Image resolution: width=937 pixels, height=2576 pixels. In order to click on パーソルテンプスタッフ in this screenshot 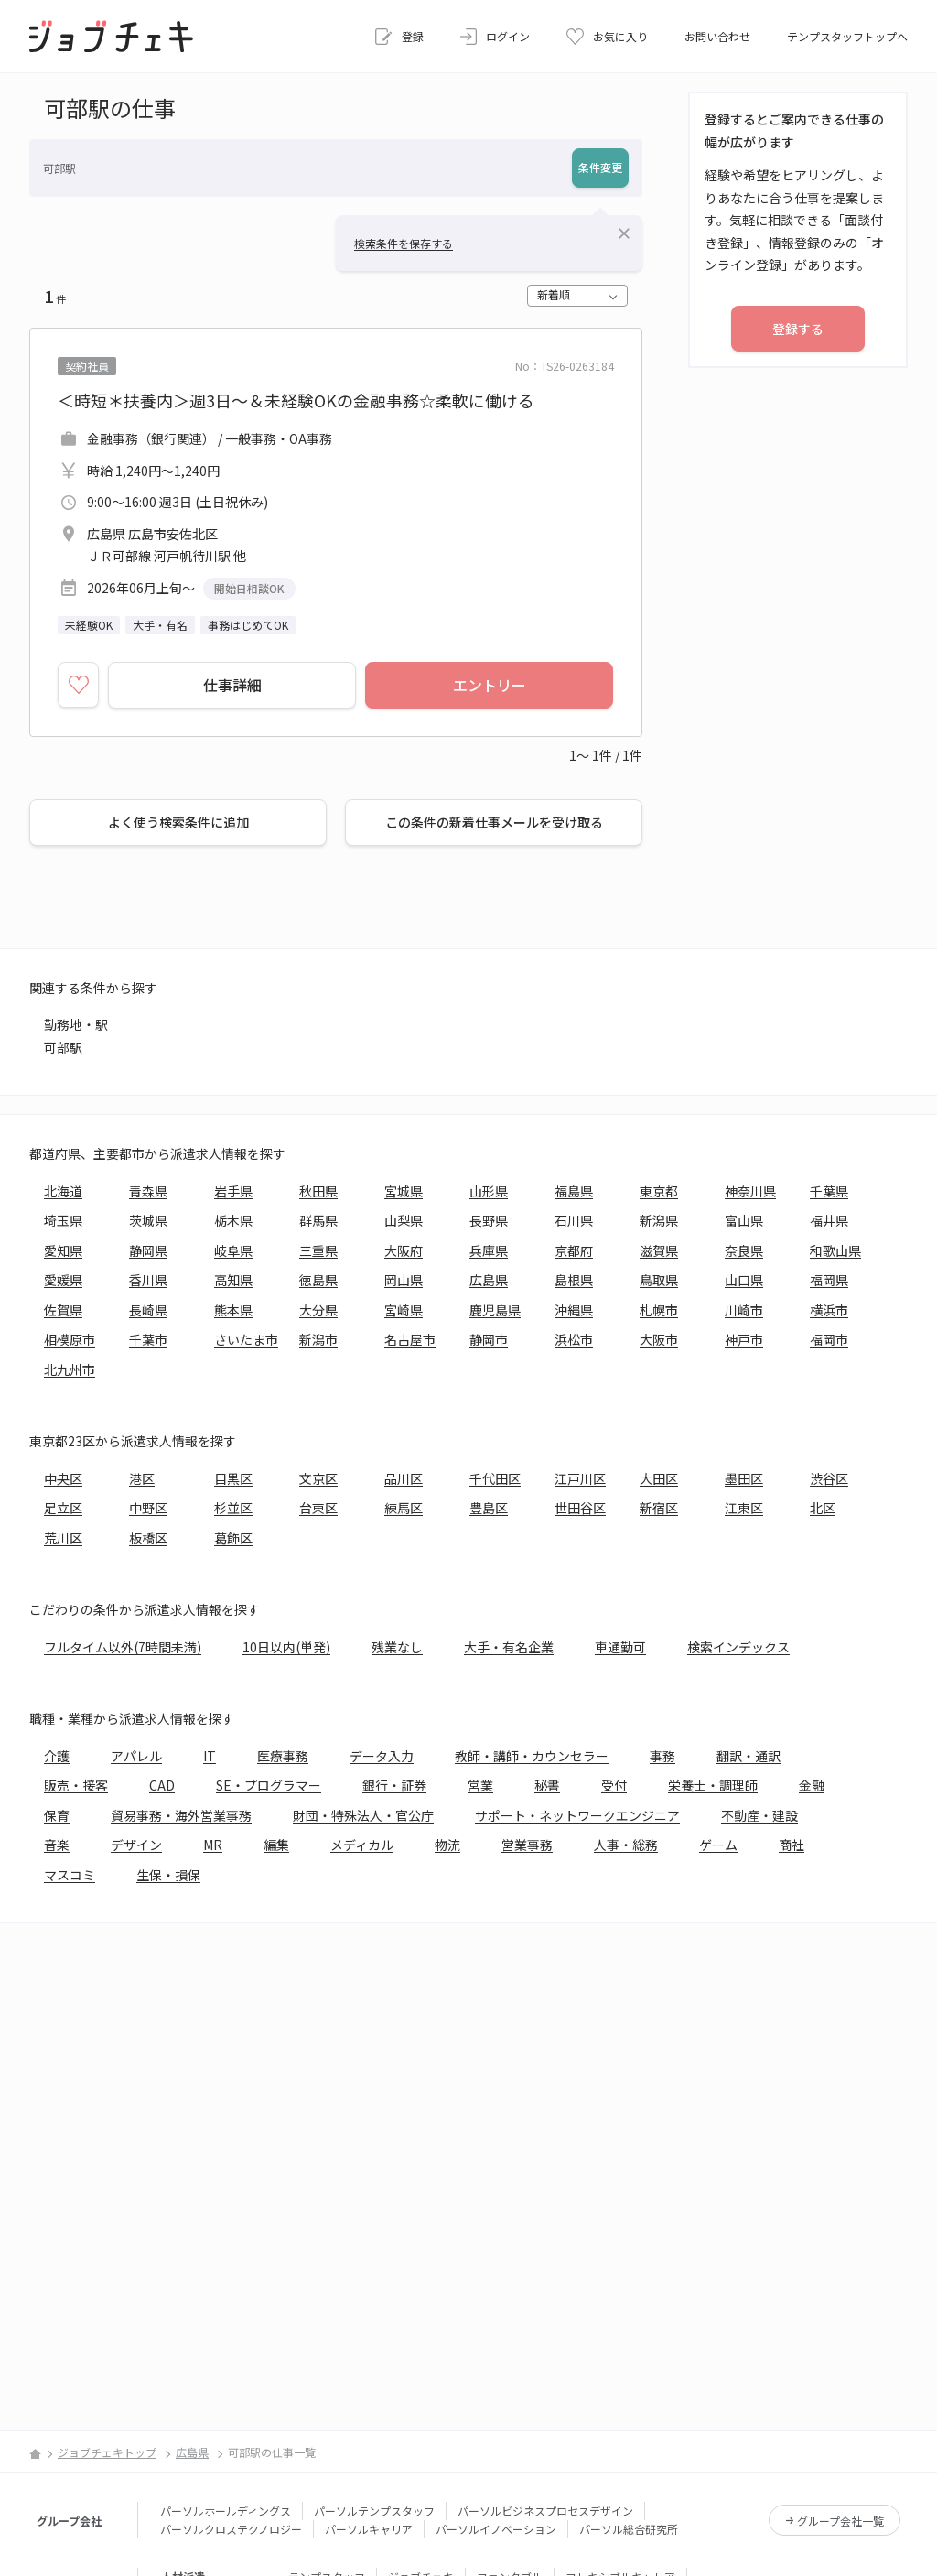, I will do `click(374, 2510)`.